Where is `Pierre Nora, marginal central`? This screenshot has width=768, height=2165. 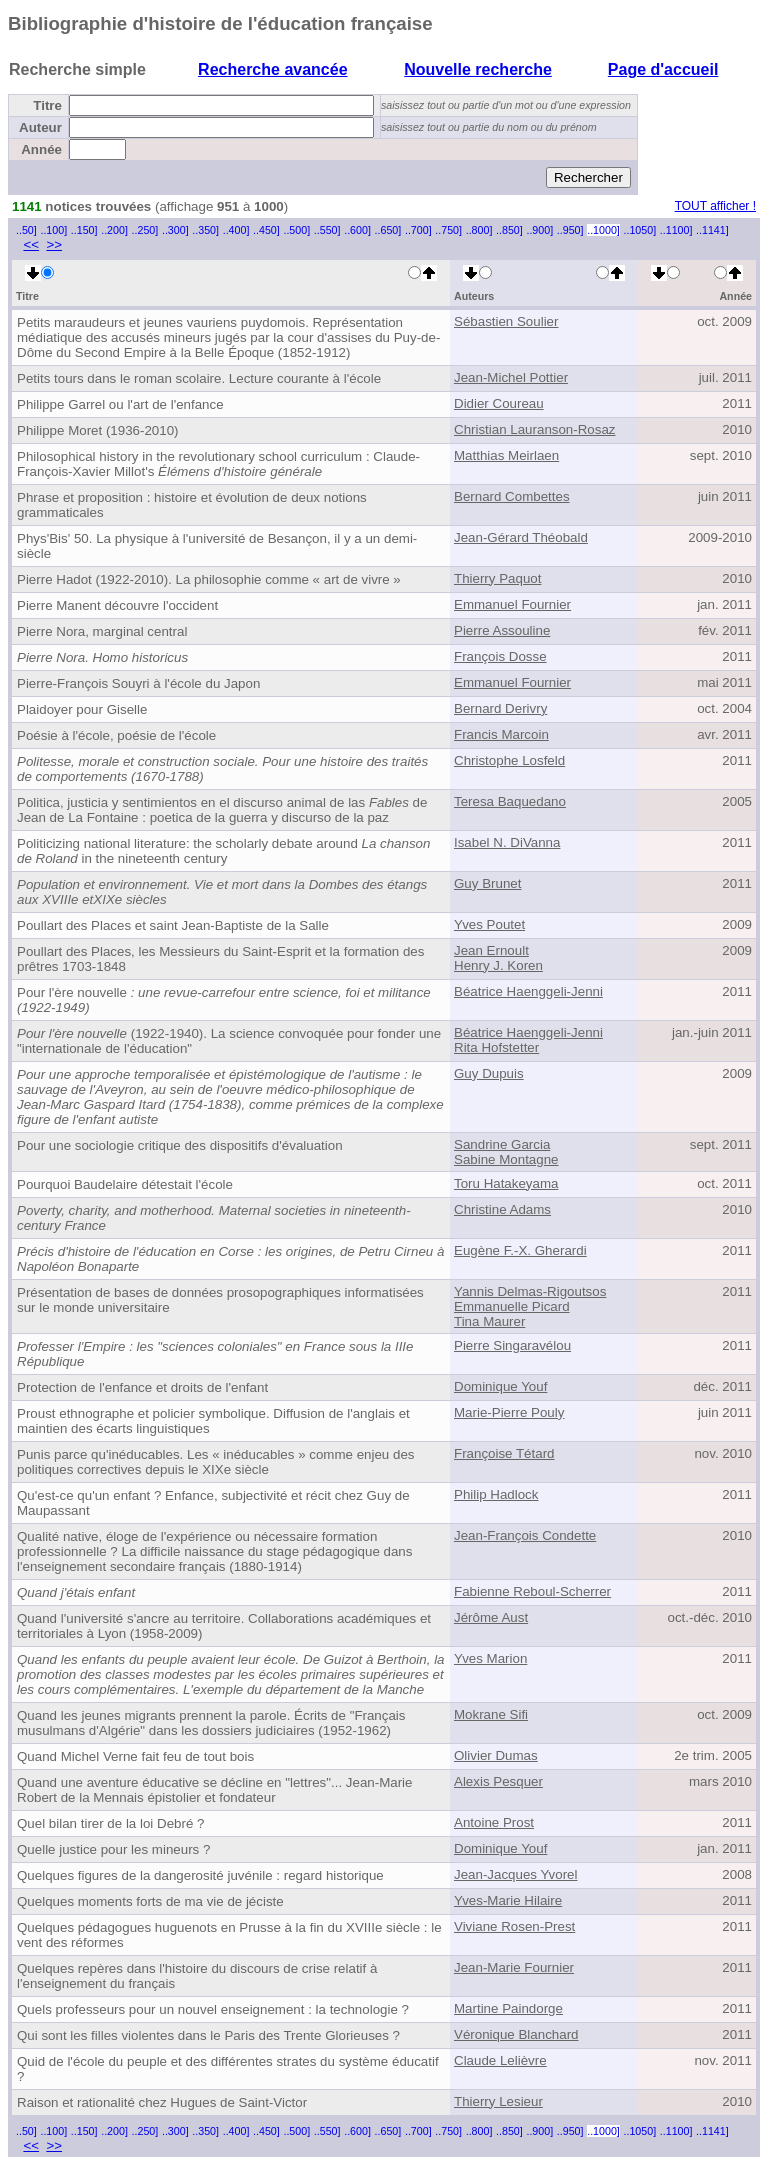
Pierre Nora, marginal central is located at coordinates (102, 631).